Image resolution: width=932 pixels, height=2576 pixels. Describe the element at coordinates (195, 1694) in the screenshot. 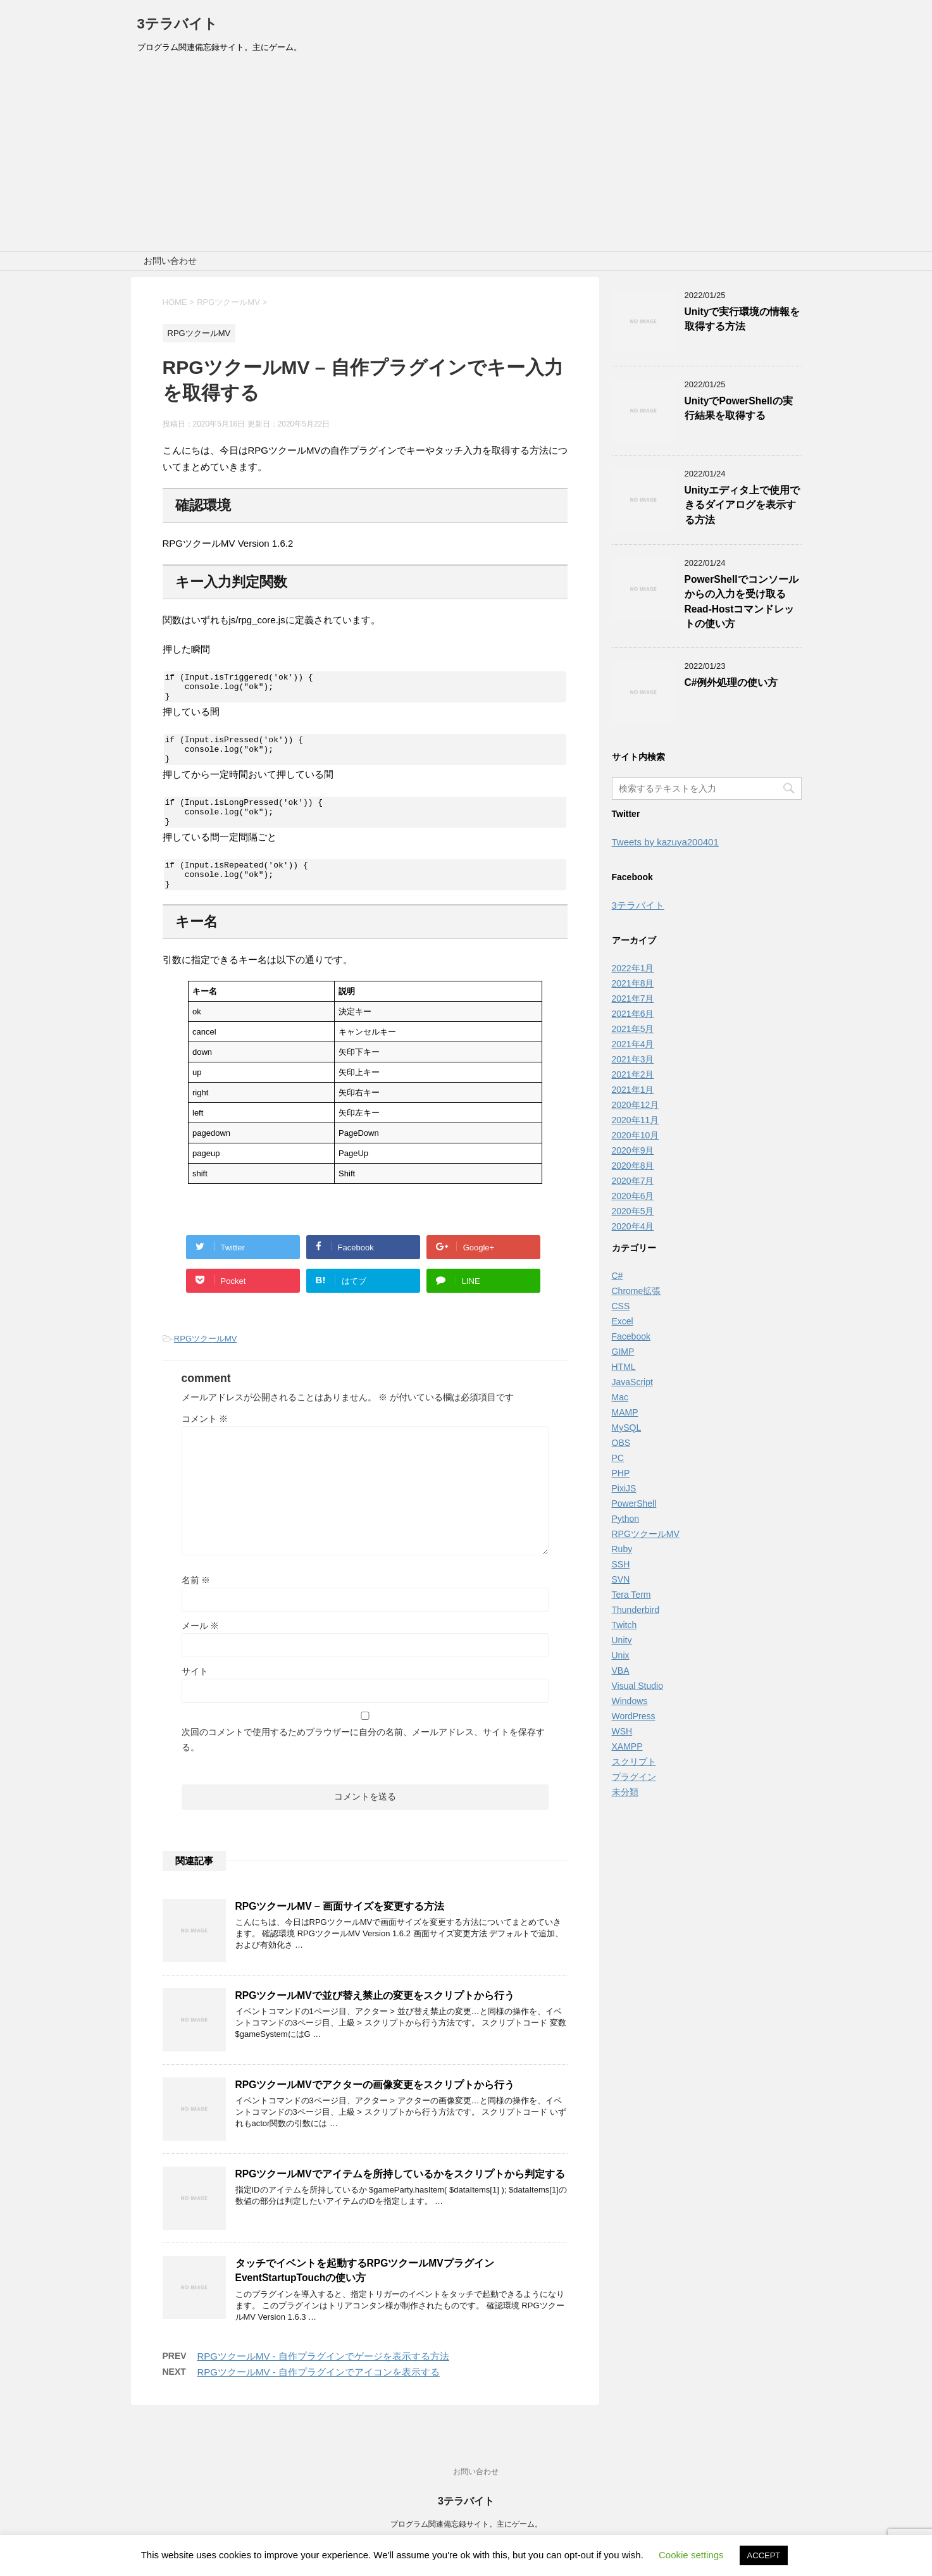

I see `サイト` at that location.